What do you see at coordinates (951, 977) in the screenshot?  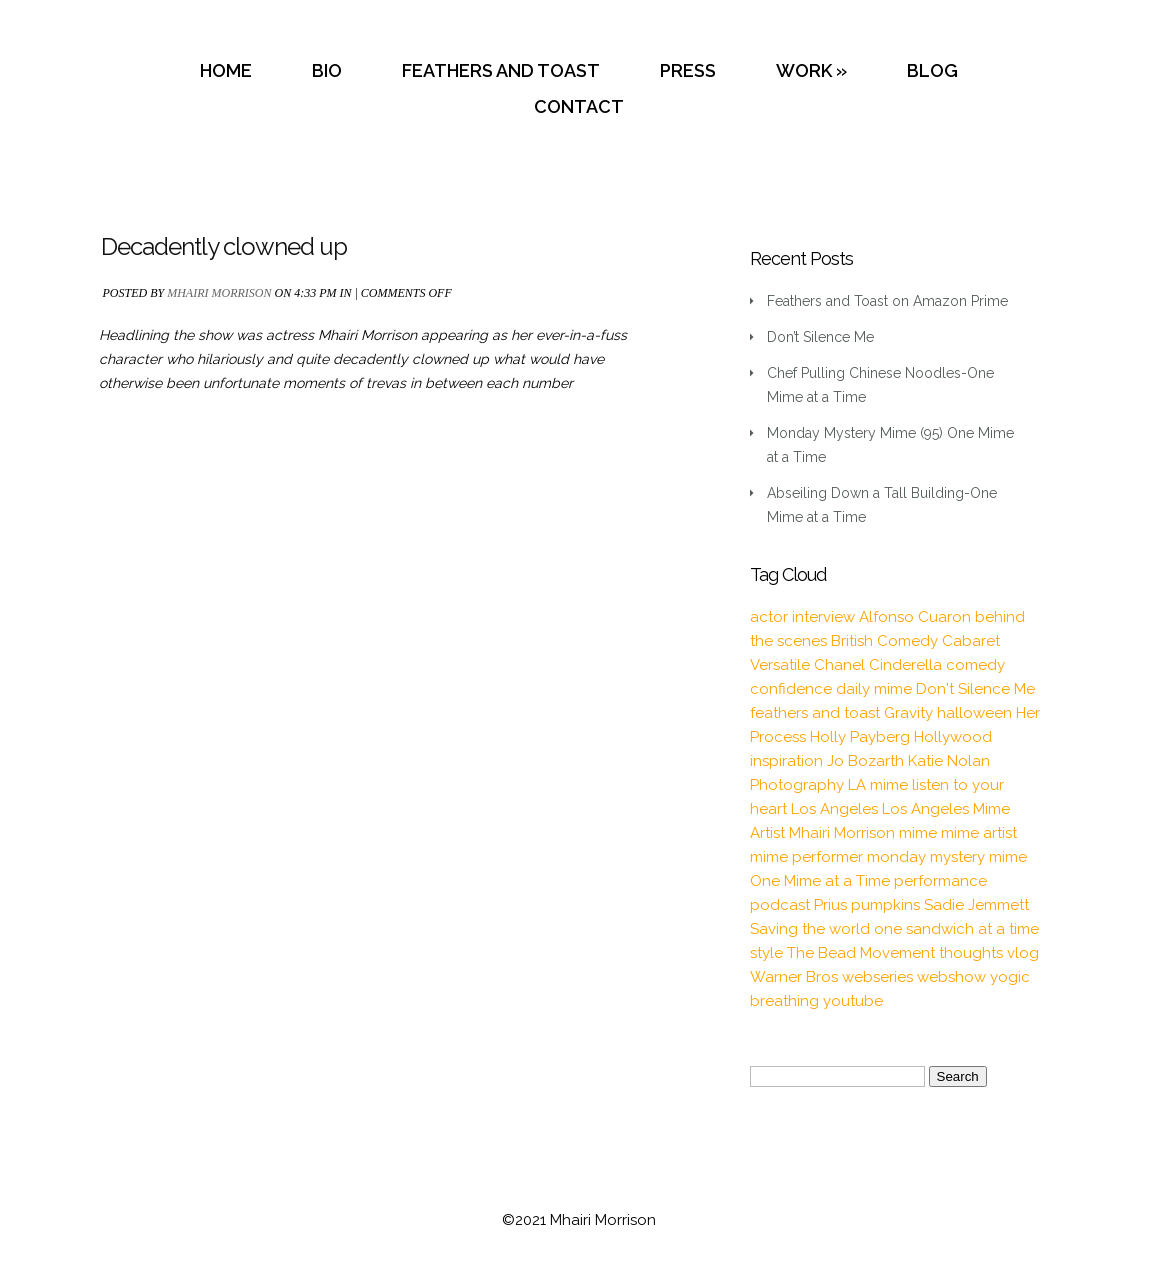 I see `webshow [webshow (3 items)]` at bounding box center [951, 977].